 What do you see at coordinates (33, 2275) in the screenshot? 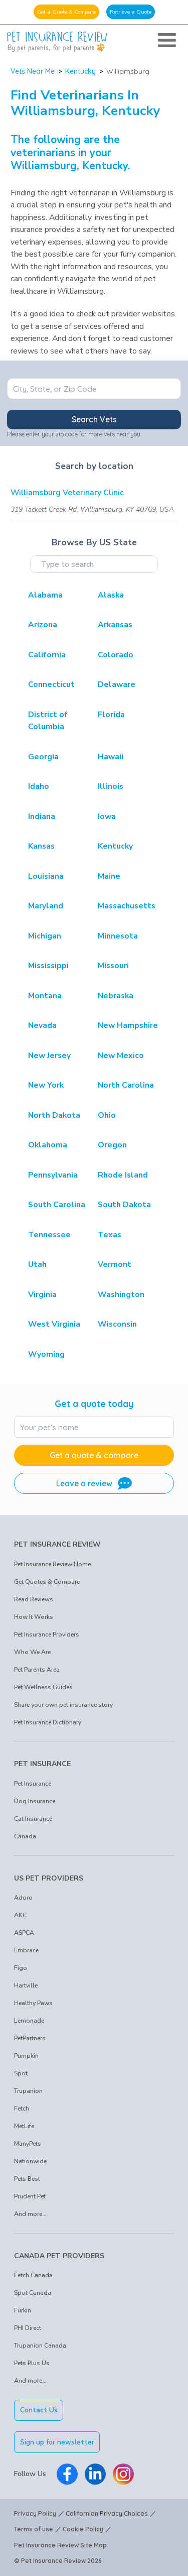
I see `Fetch Canada` at bounding box center [33, 2275].